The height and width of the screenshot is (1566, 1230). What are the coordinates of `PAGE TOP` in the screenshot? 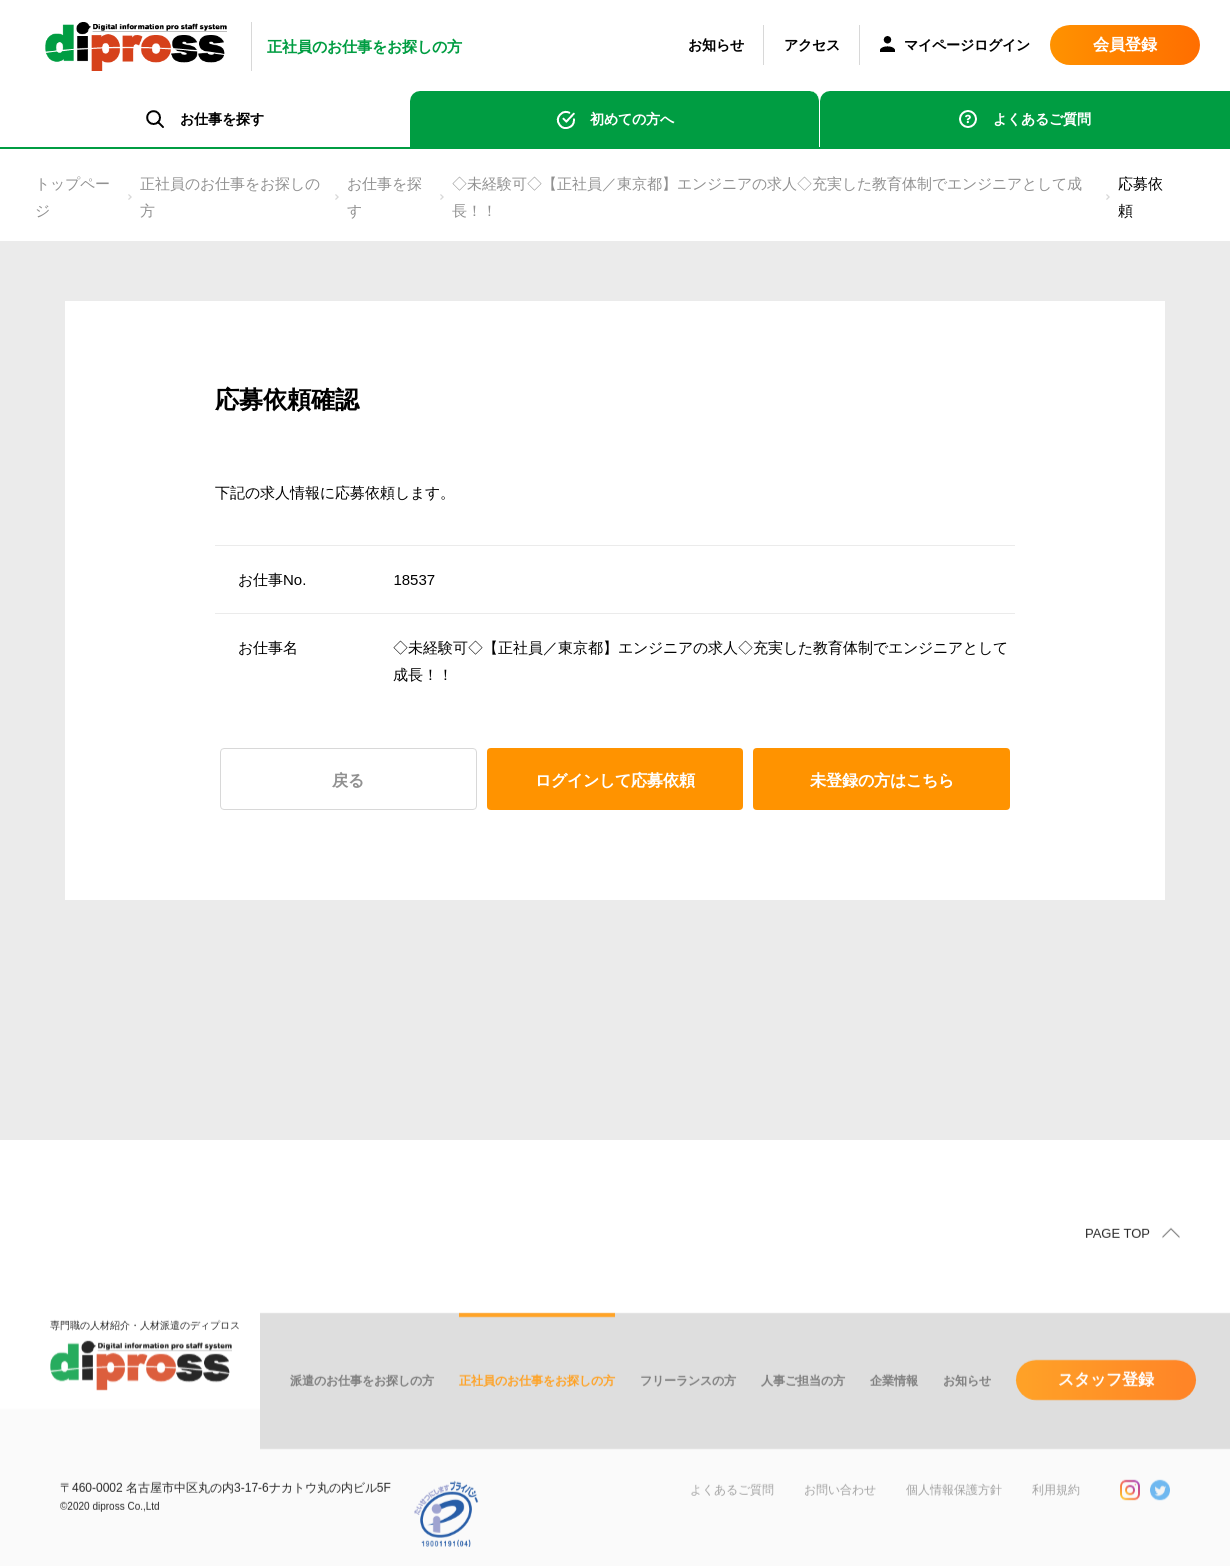 It's located at (1117, 1259).